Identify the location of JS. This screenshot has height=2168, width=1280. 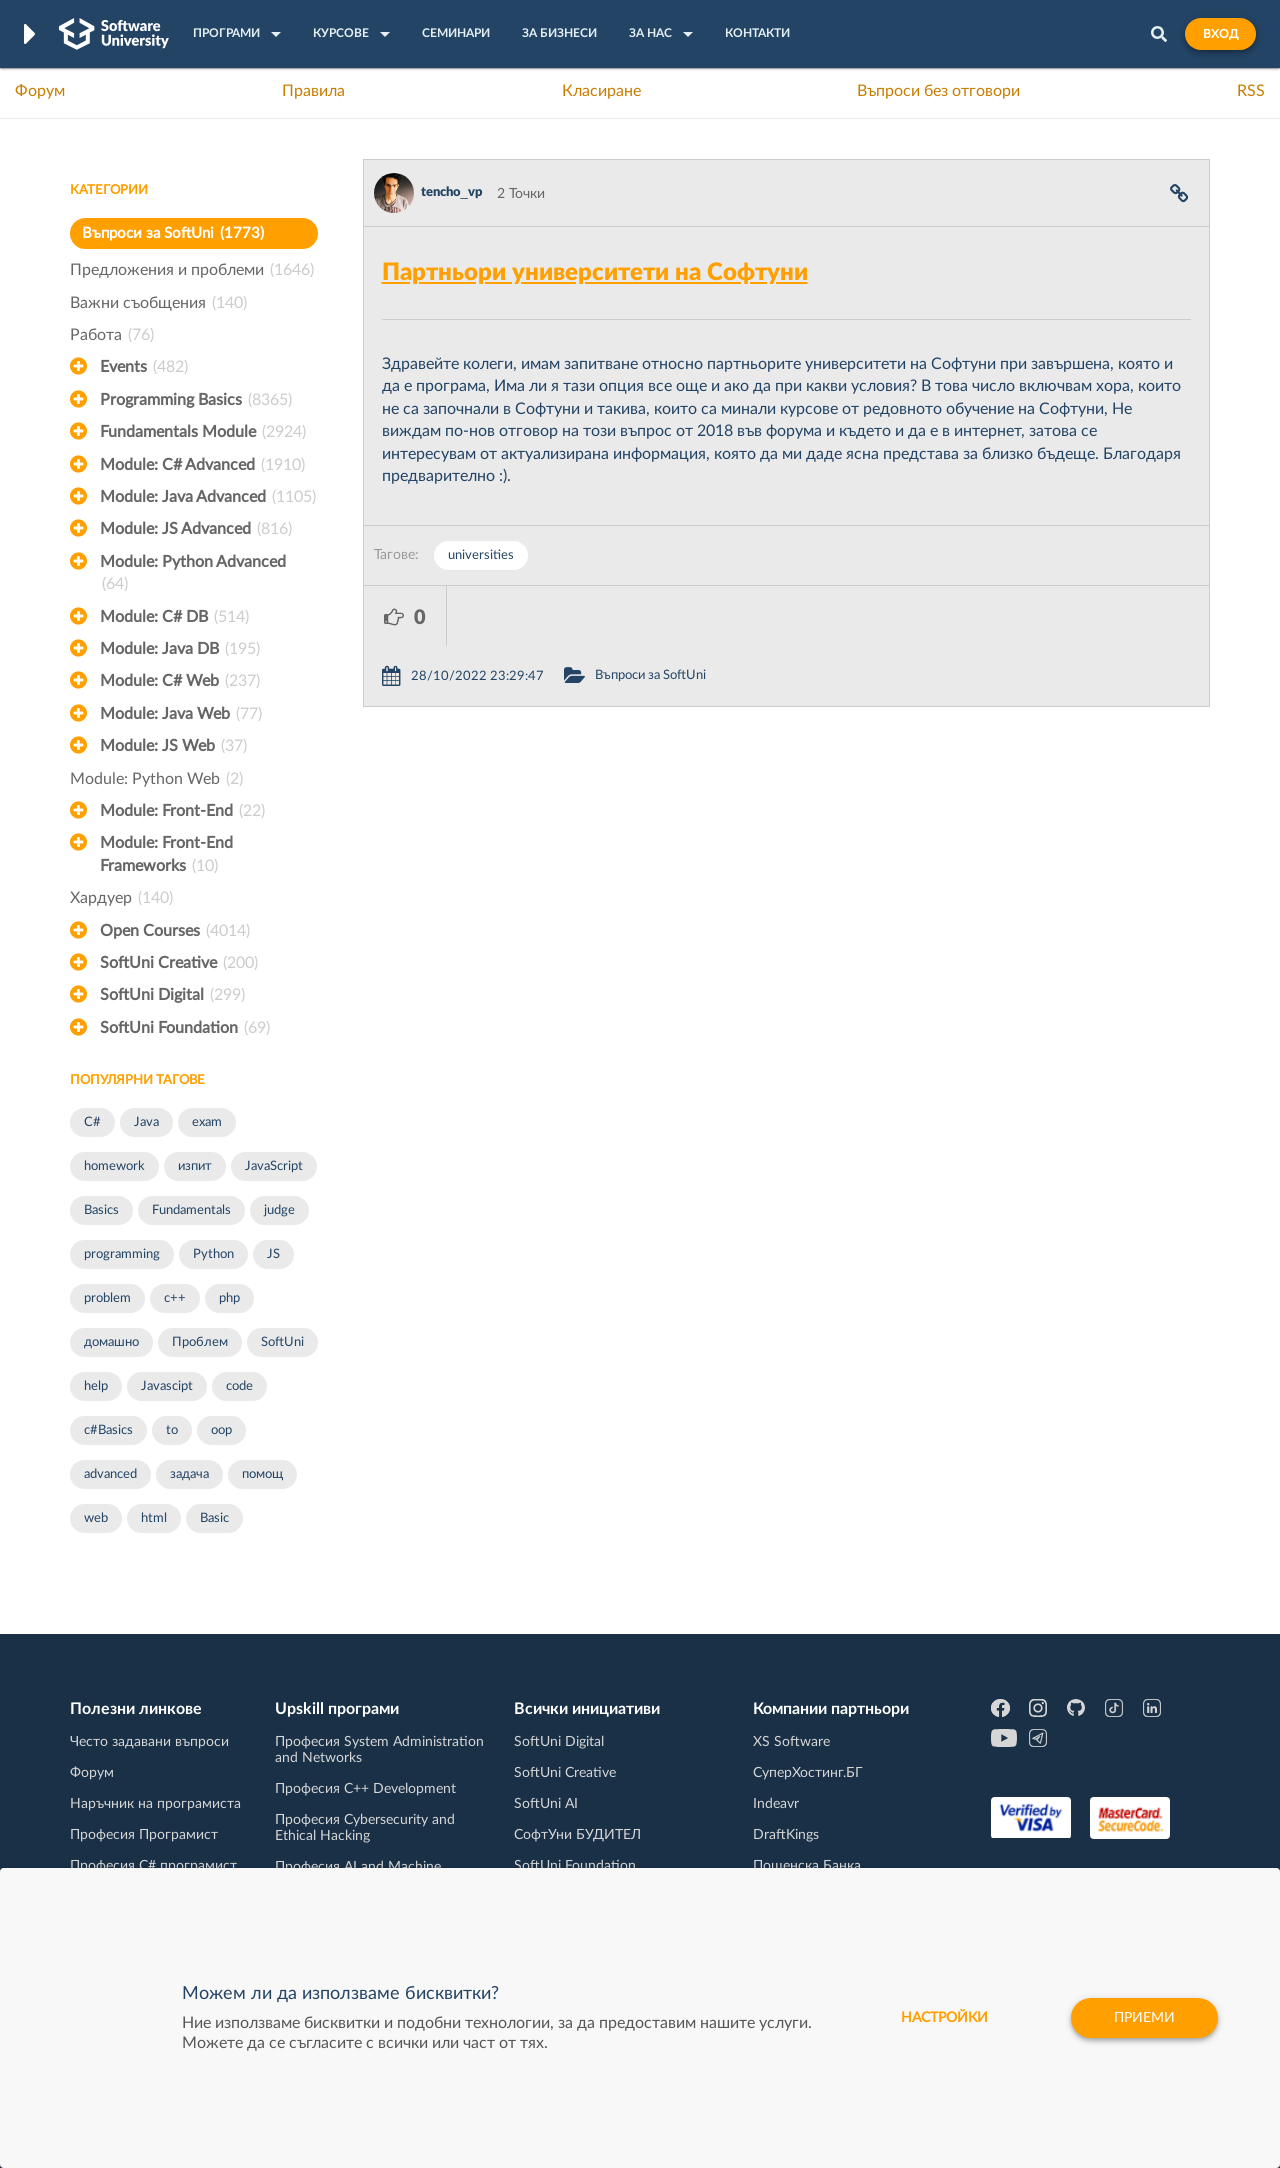
(273, 1254).